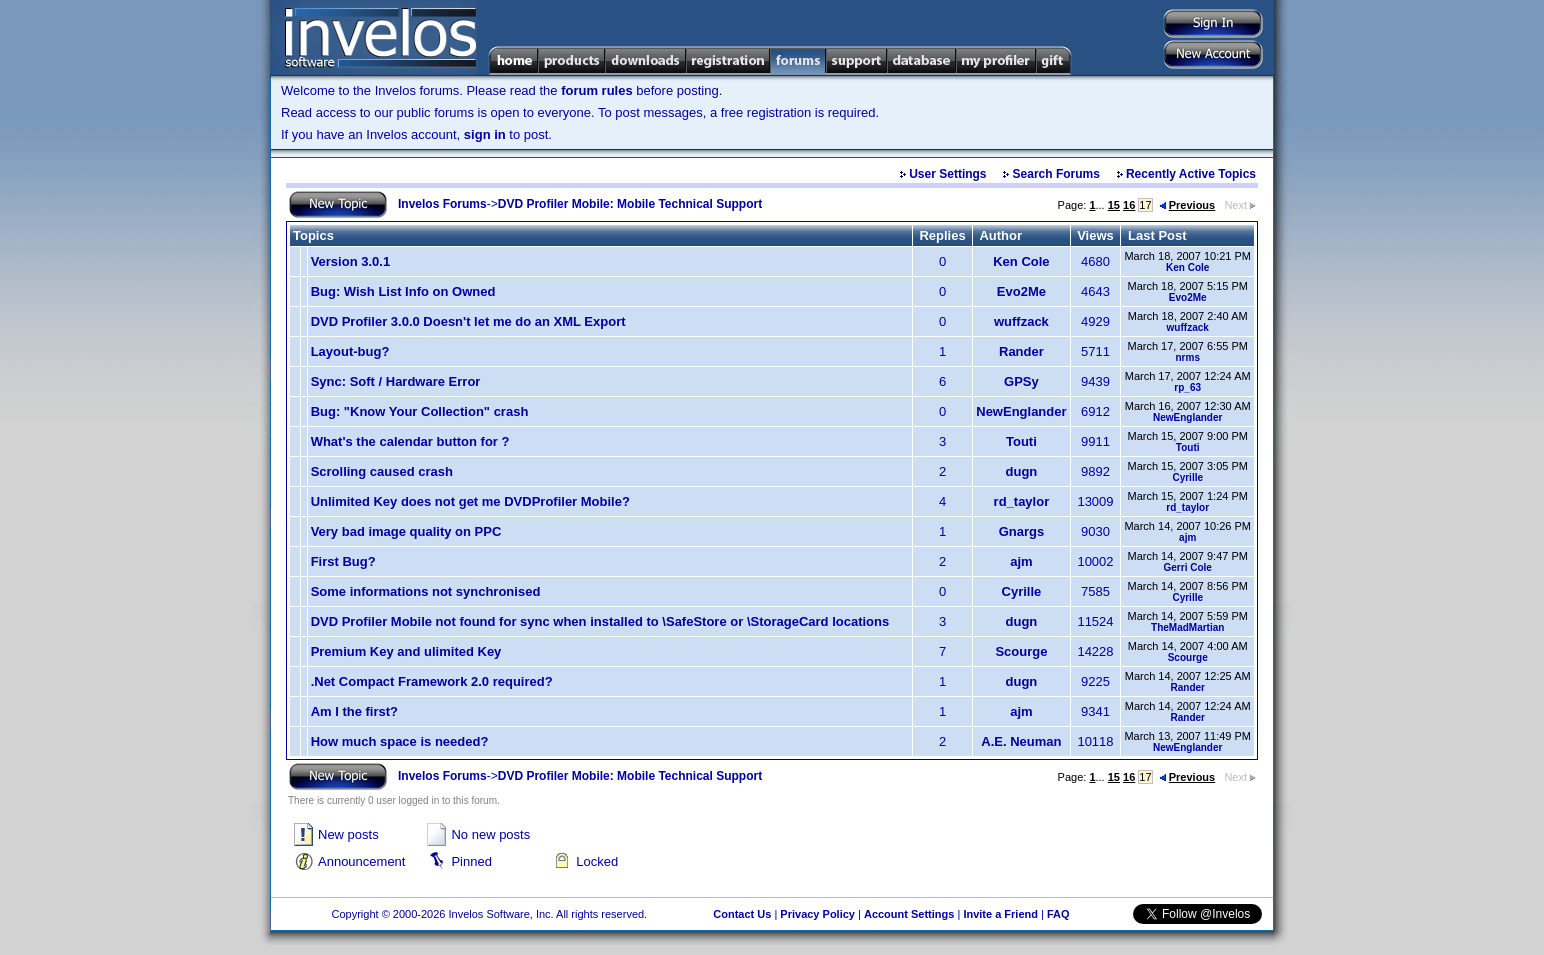  What do you see at coordinates (1191, 174) in the screenshot?
I see `Recently Active Topics` at bounding box center [1191, 174].